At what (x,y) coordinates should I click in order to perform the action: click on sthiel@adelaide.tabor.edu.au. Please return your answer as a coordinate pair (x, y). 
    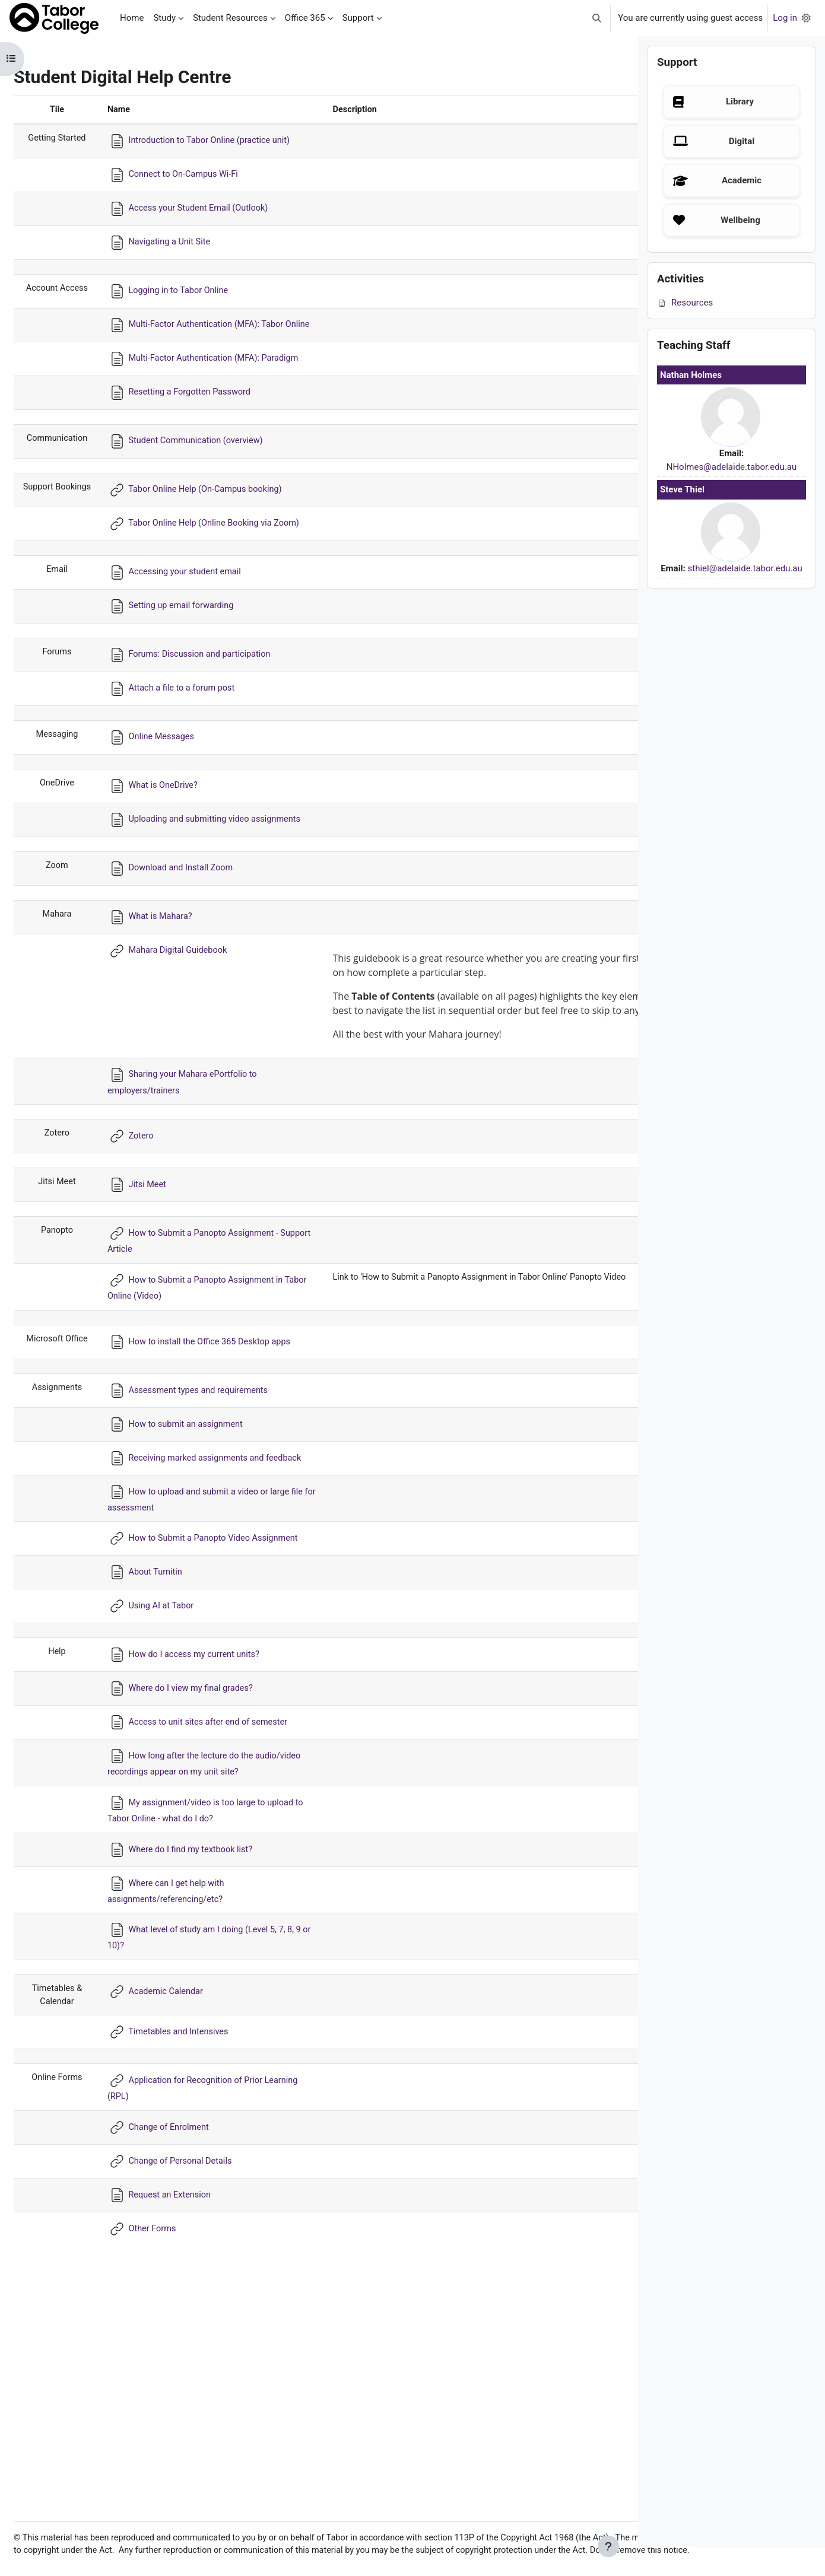
    Looking at the image, I should click on (745, 596).